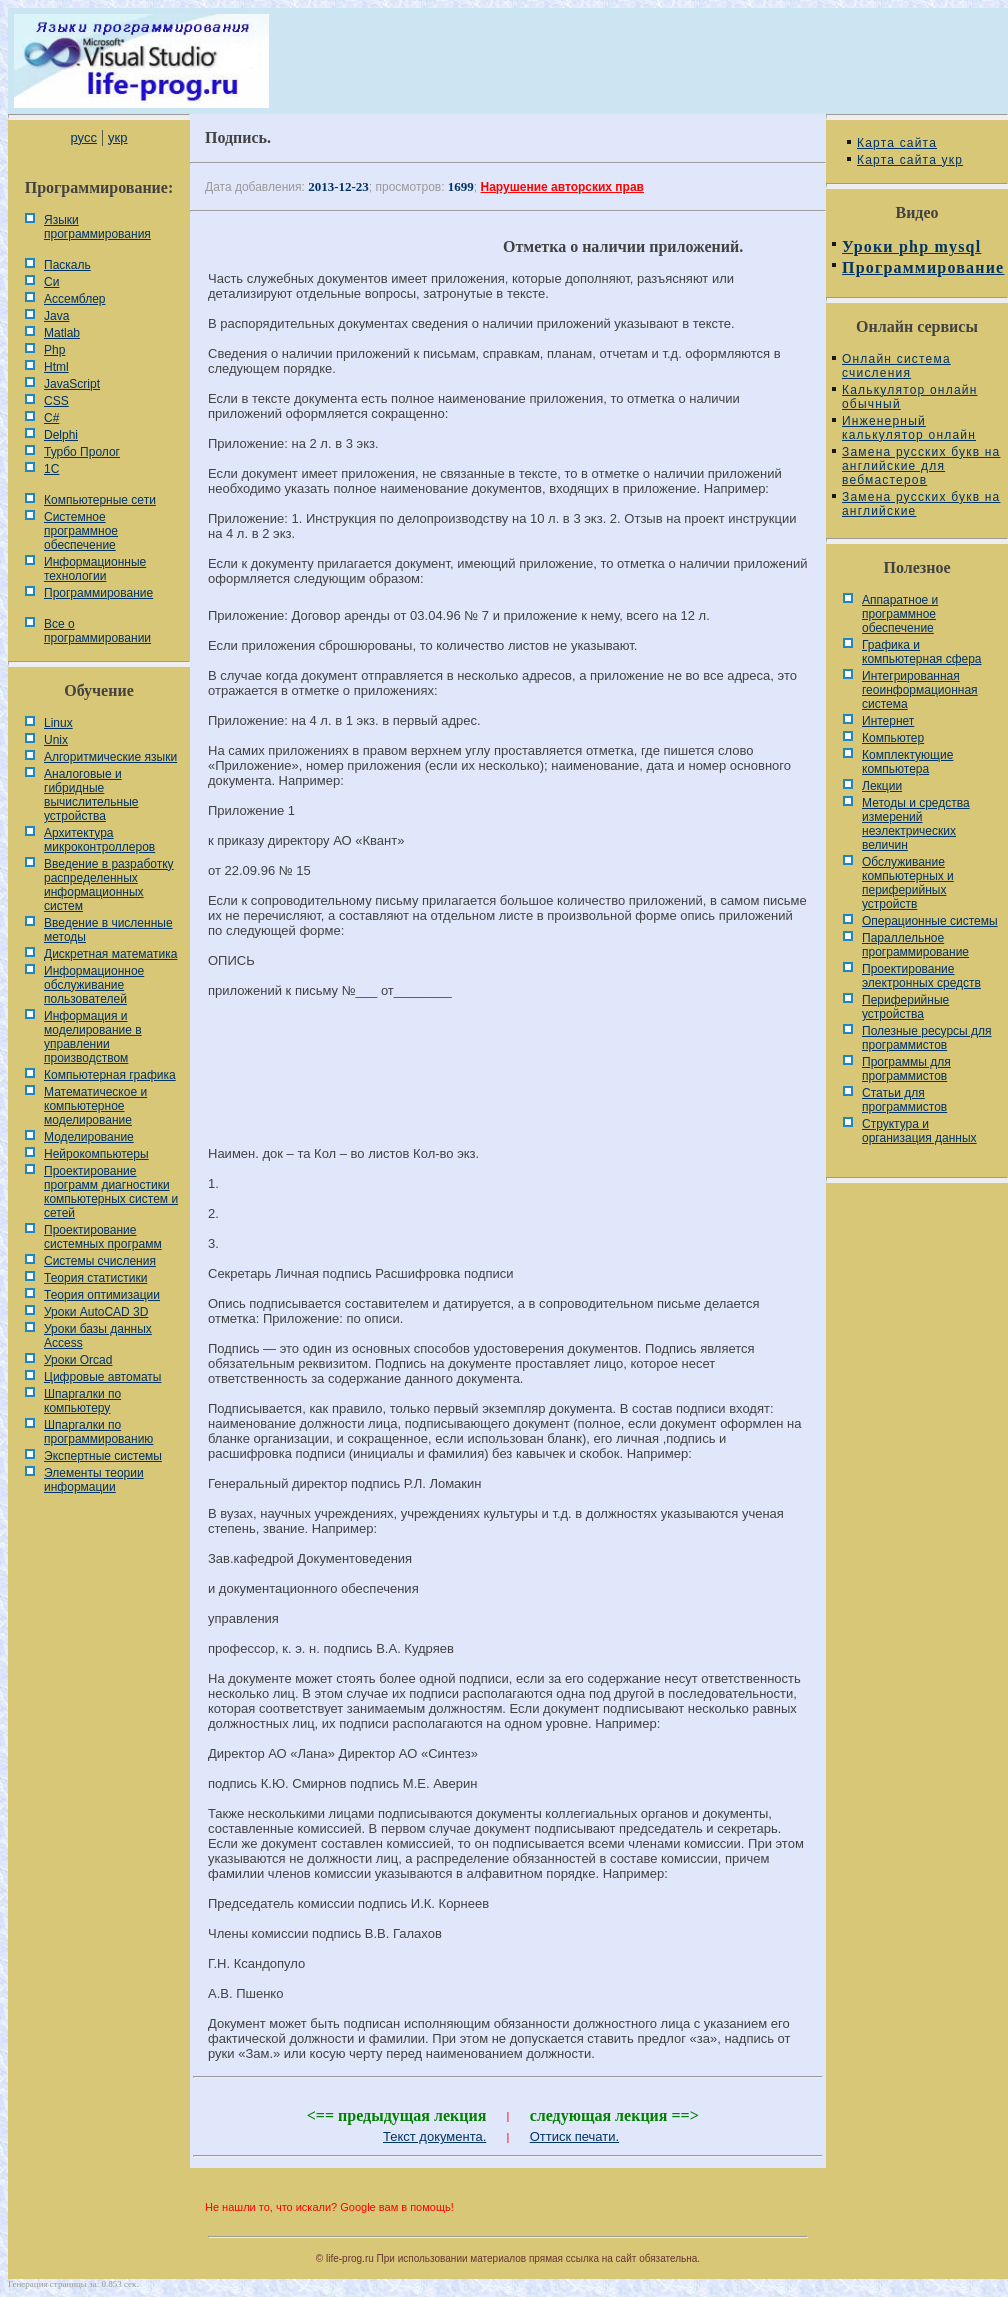 The width and height of the screenshot is (1008, 2297). Describe the element at coordinates (910, 397) in the screenshot. I see `Калькулятор онлайн обычный` at that location.